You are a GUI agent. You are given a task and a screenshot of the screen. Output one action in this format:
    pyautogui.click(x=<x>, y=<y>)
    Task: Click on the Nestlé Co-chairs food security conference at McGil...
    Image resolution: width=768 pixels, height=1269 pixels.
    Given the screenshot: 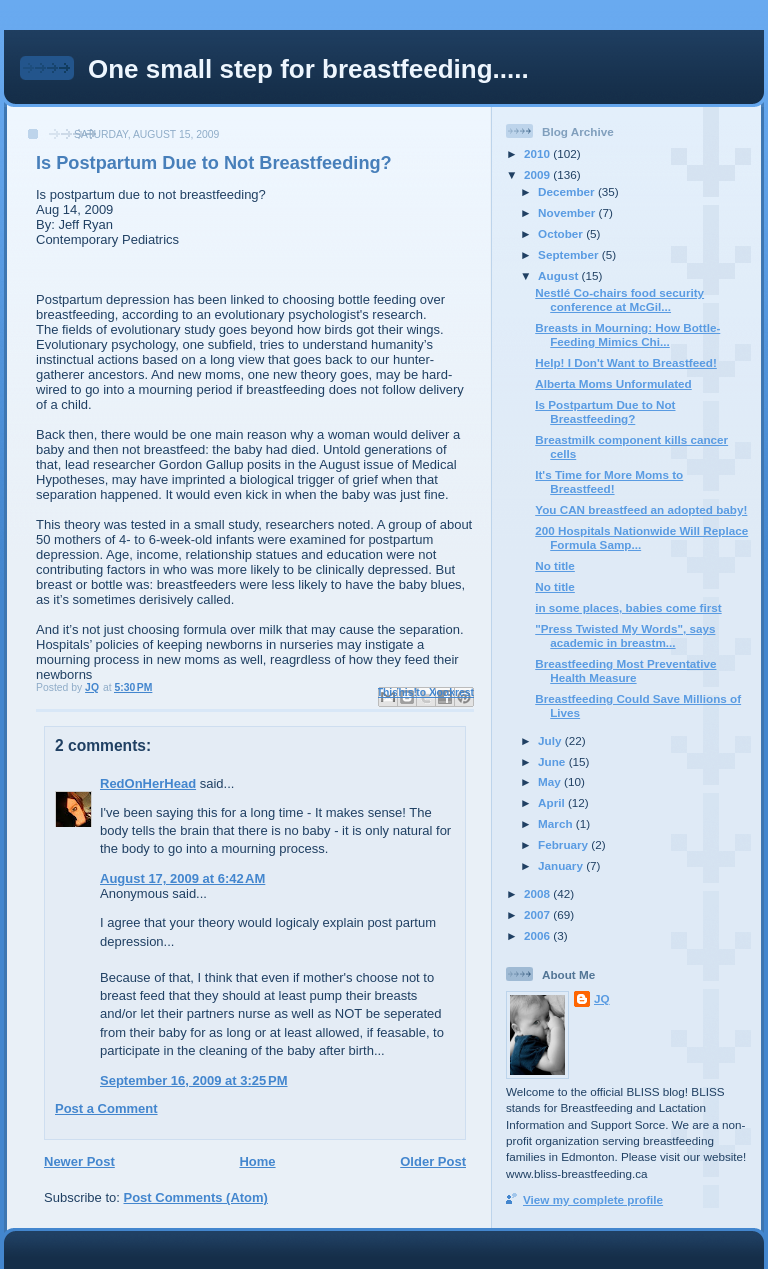 What is the action you would take?
    pyautogui.click(x=619, y=299)
    